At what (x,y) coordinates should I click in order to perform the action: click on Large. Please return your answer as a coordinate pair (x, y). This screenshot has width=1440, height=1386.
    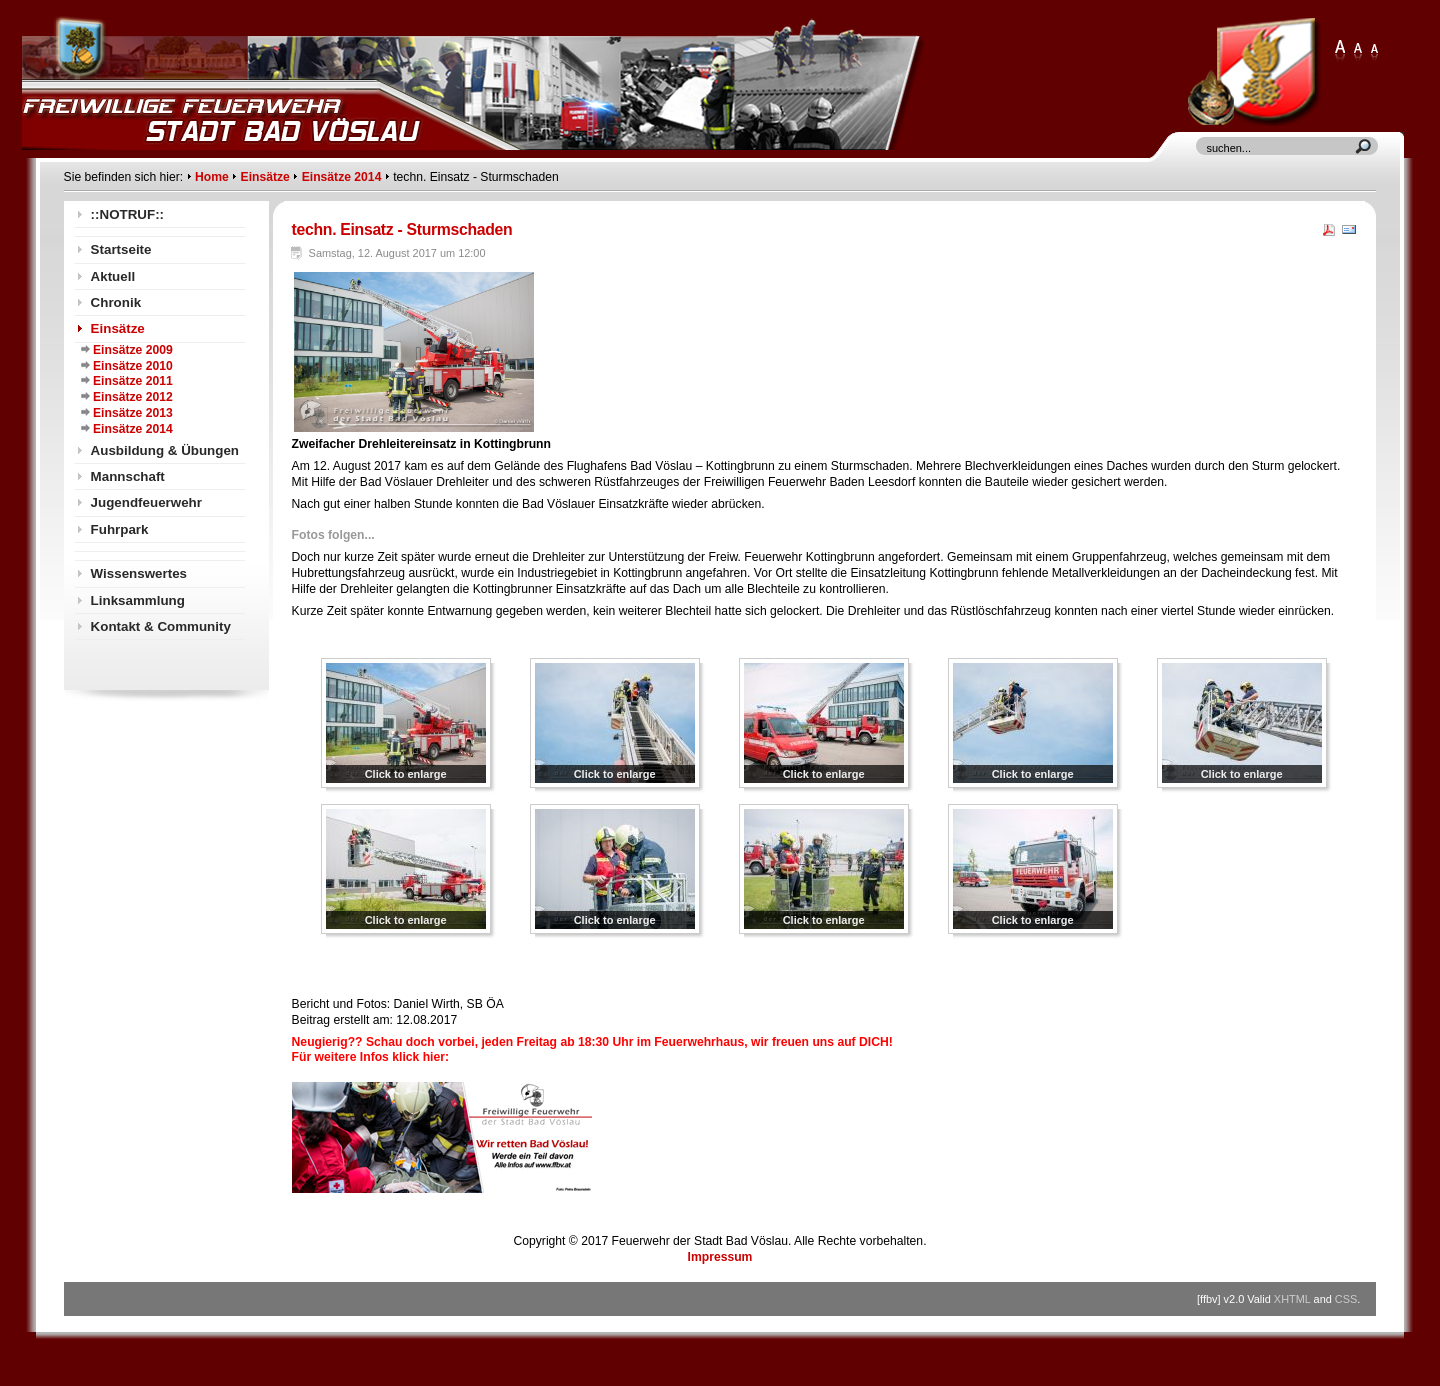
    Looking at the image, I should click on (1358, 51).